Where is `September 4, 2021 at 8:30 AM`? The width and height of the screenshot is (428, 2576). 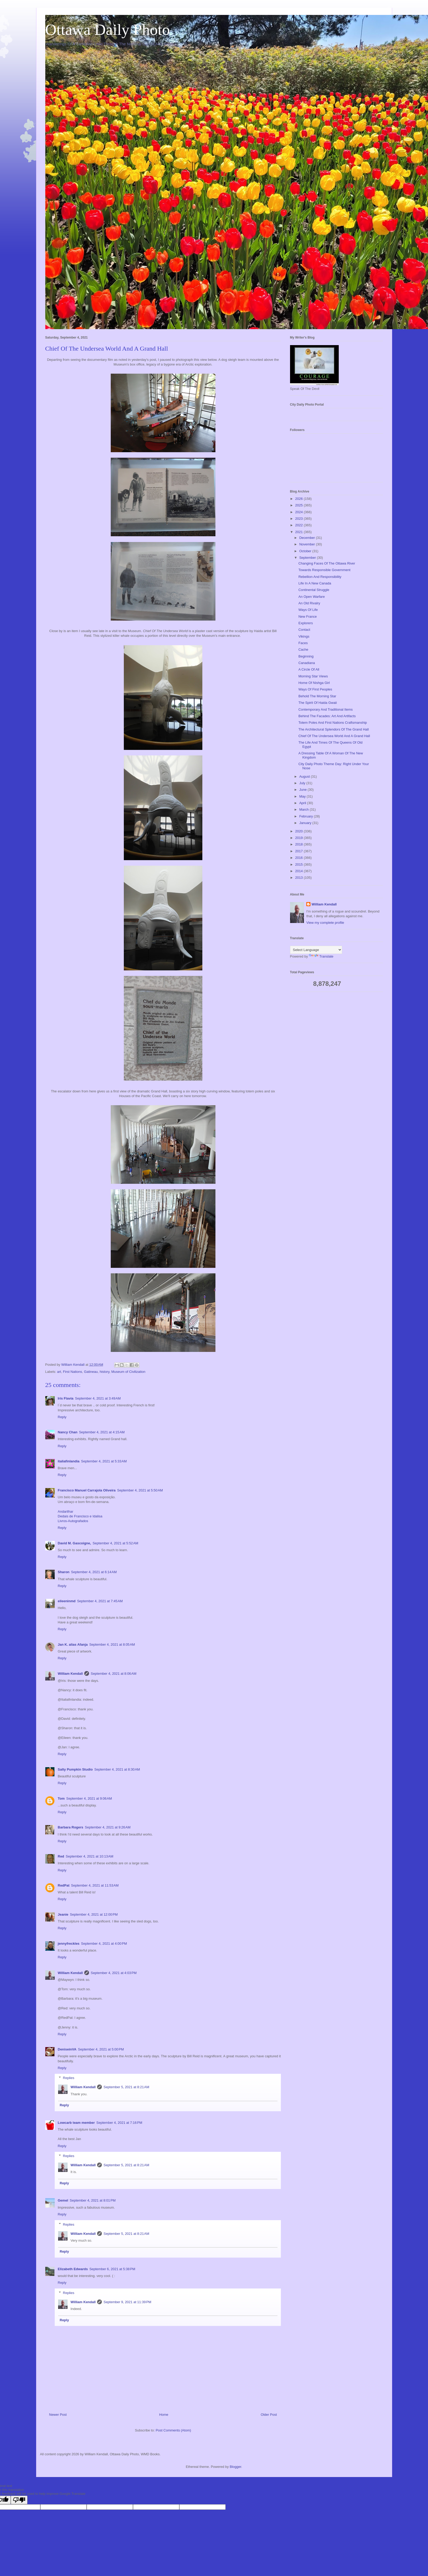 September 4, 2021 at 8:30 AM is located at coordinates (117, 1769).